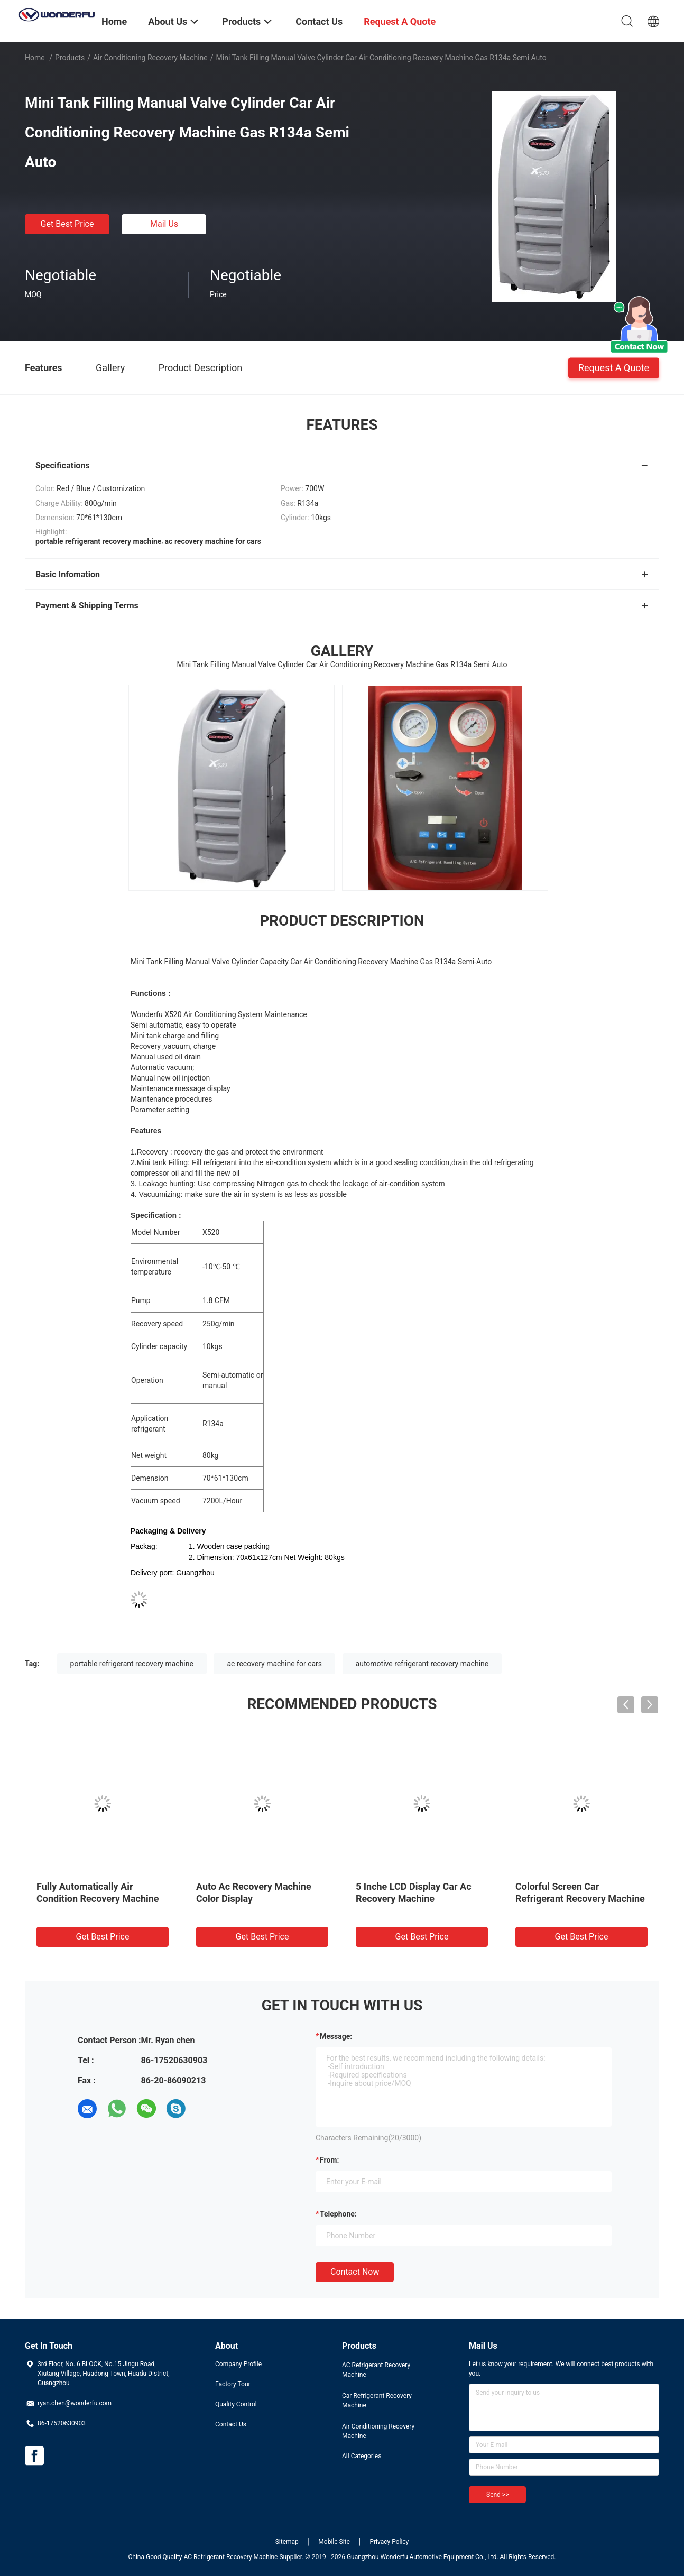  What do you see at coordinates (274, 1663) in the screenshot?
I see `ac recovery machine for cars` at bounding box center [274, 1663].